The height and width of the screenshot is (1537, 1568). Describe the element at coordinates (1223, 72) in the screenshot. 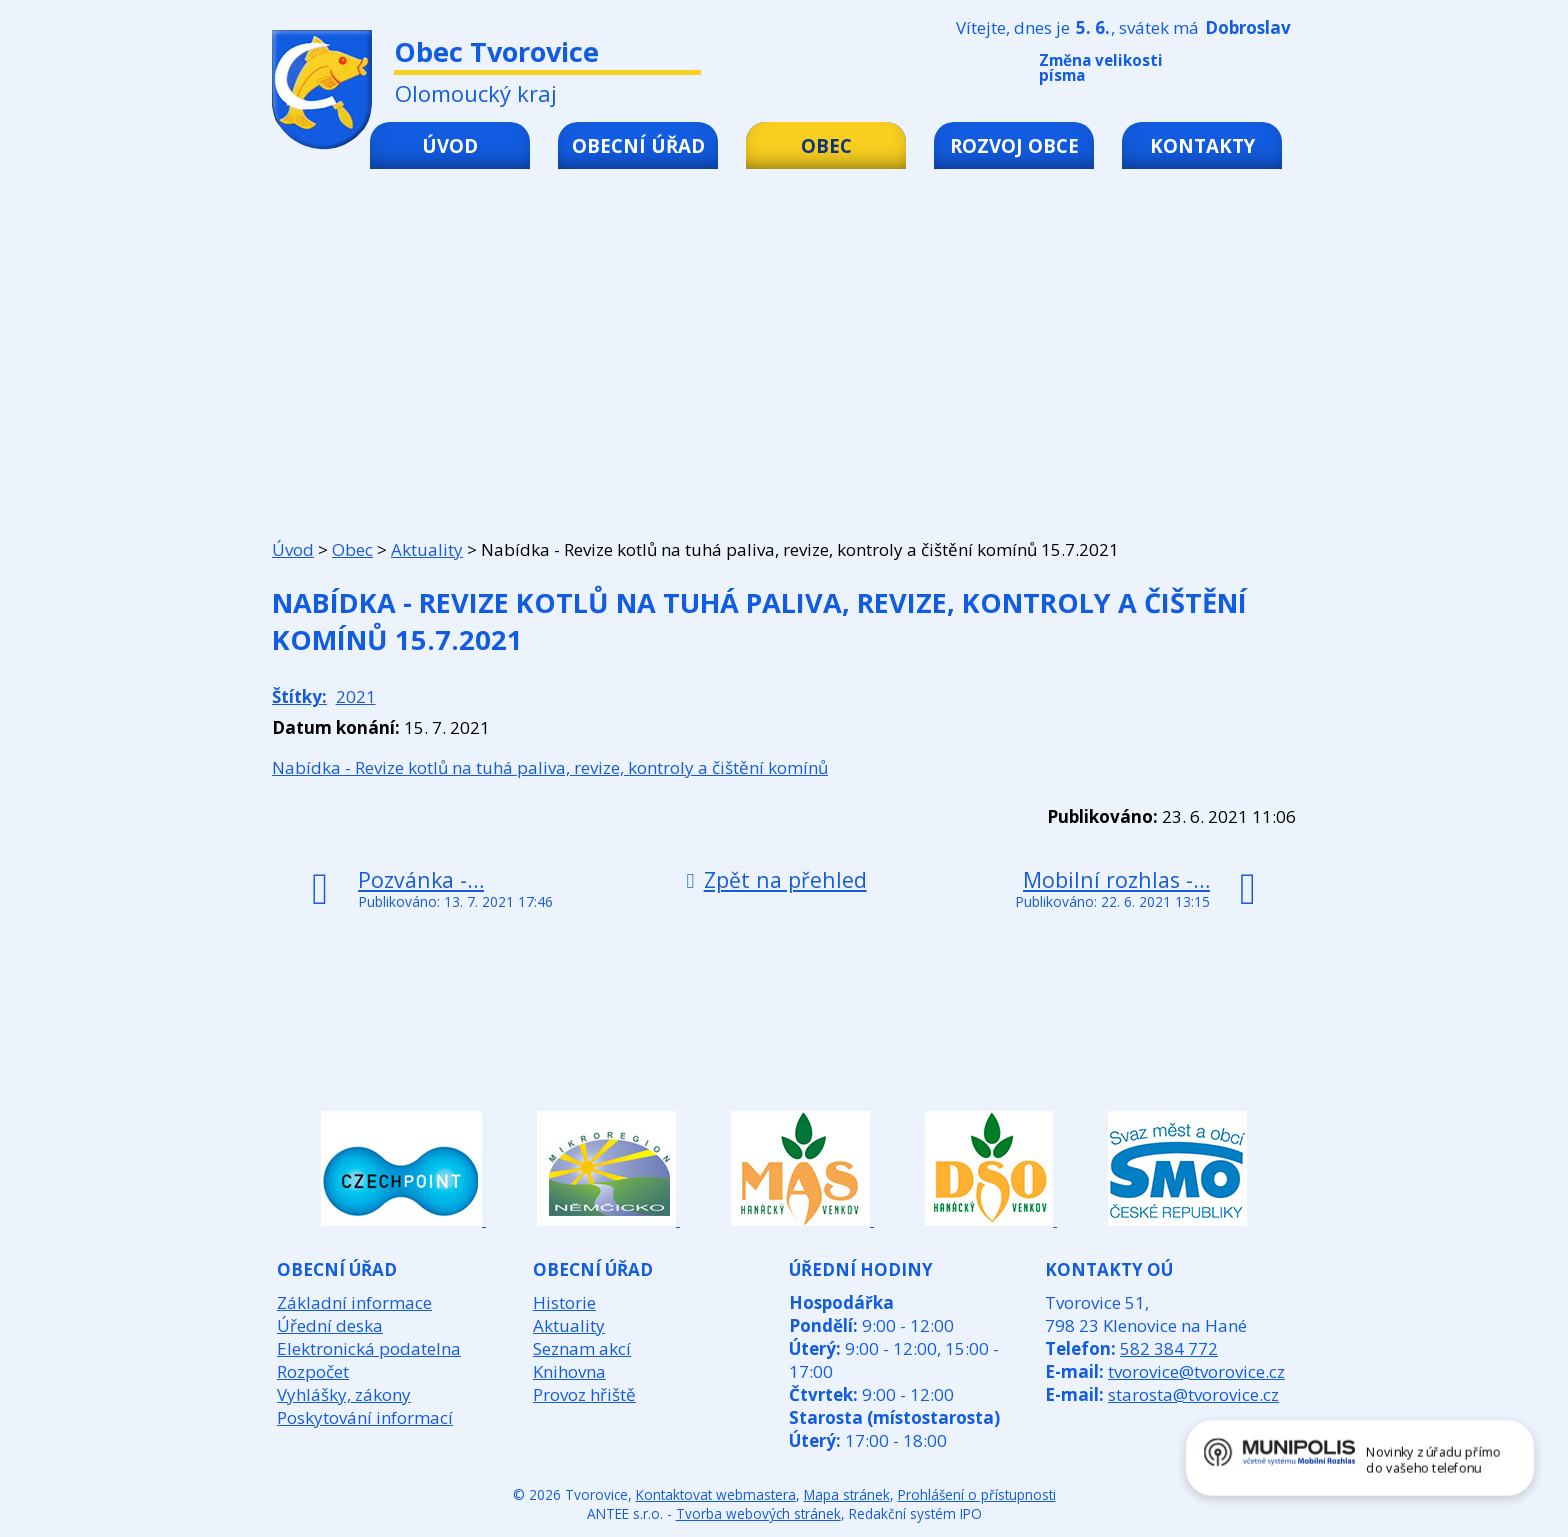

I see `Menší` at that location.